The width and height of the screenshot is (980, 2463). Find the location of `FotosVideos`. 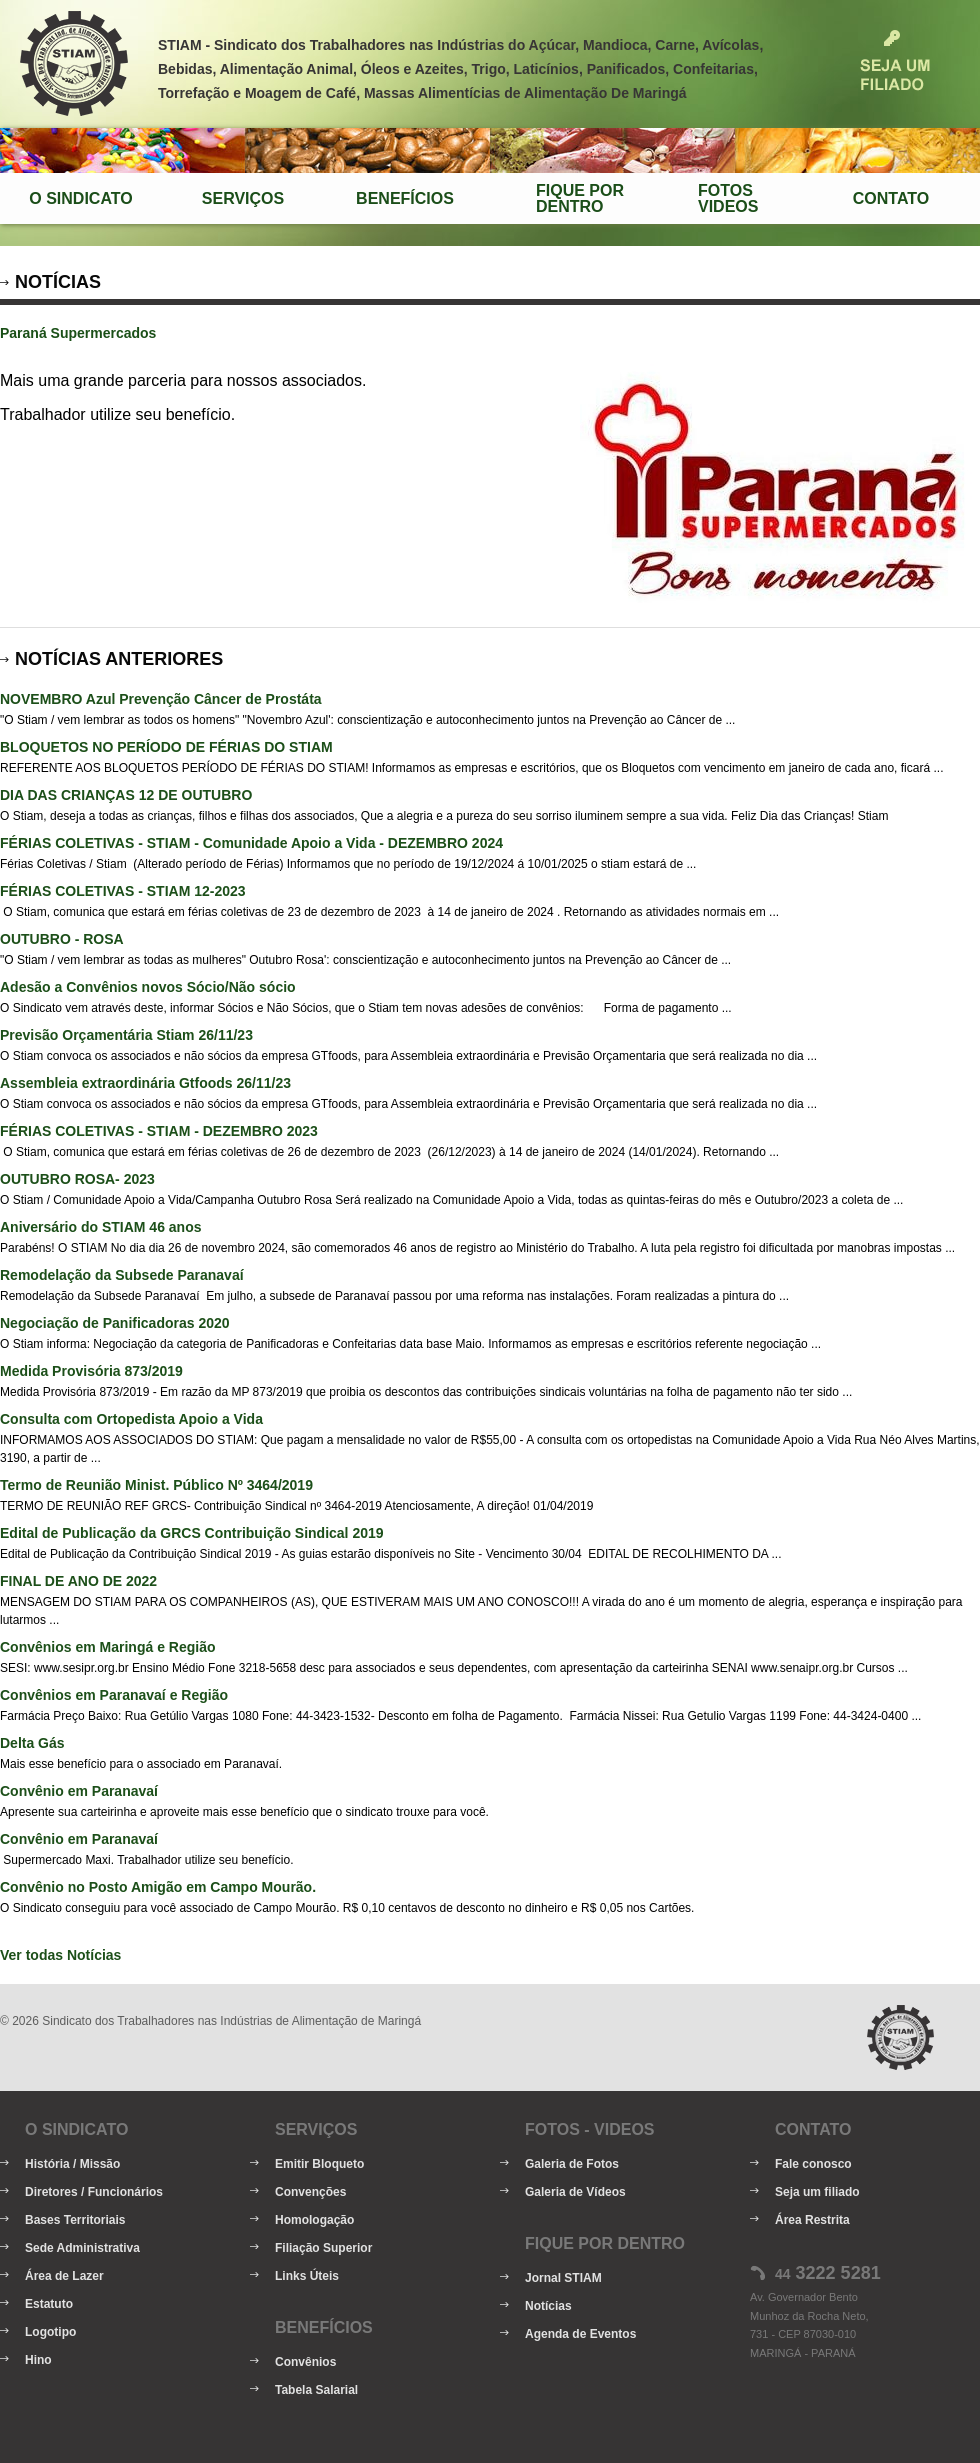

FotosVideos is located at coordinates (728, 198).